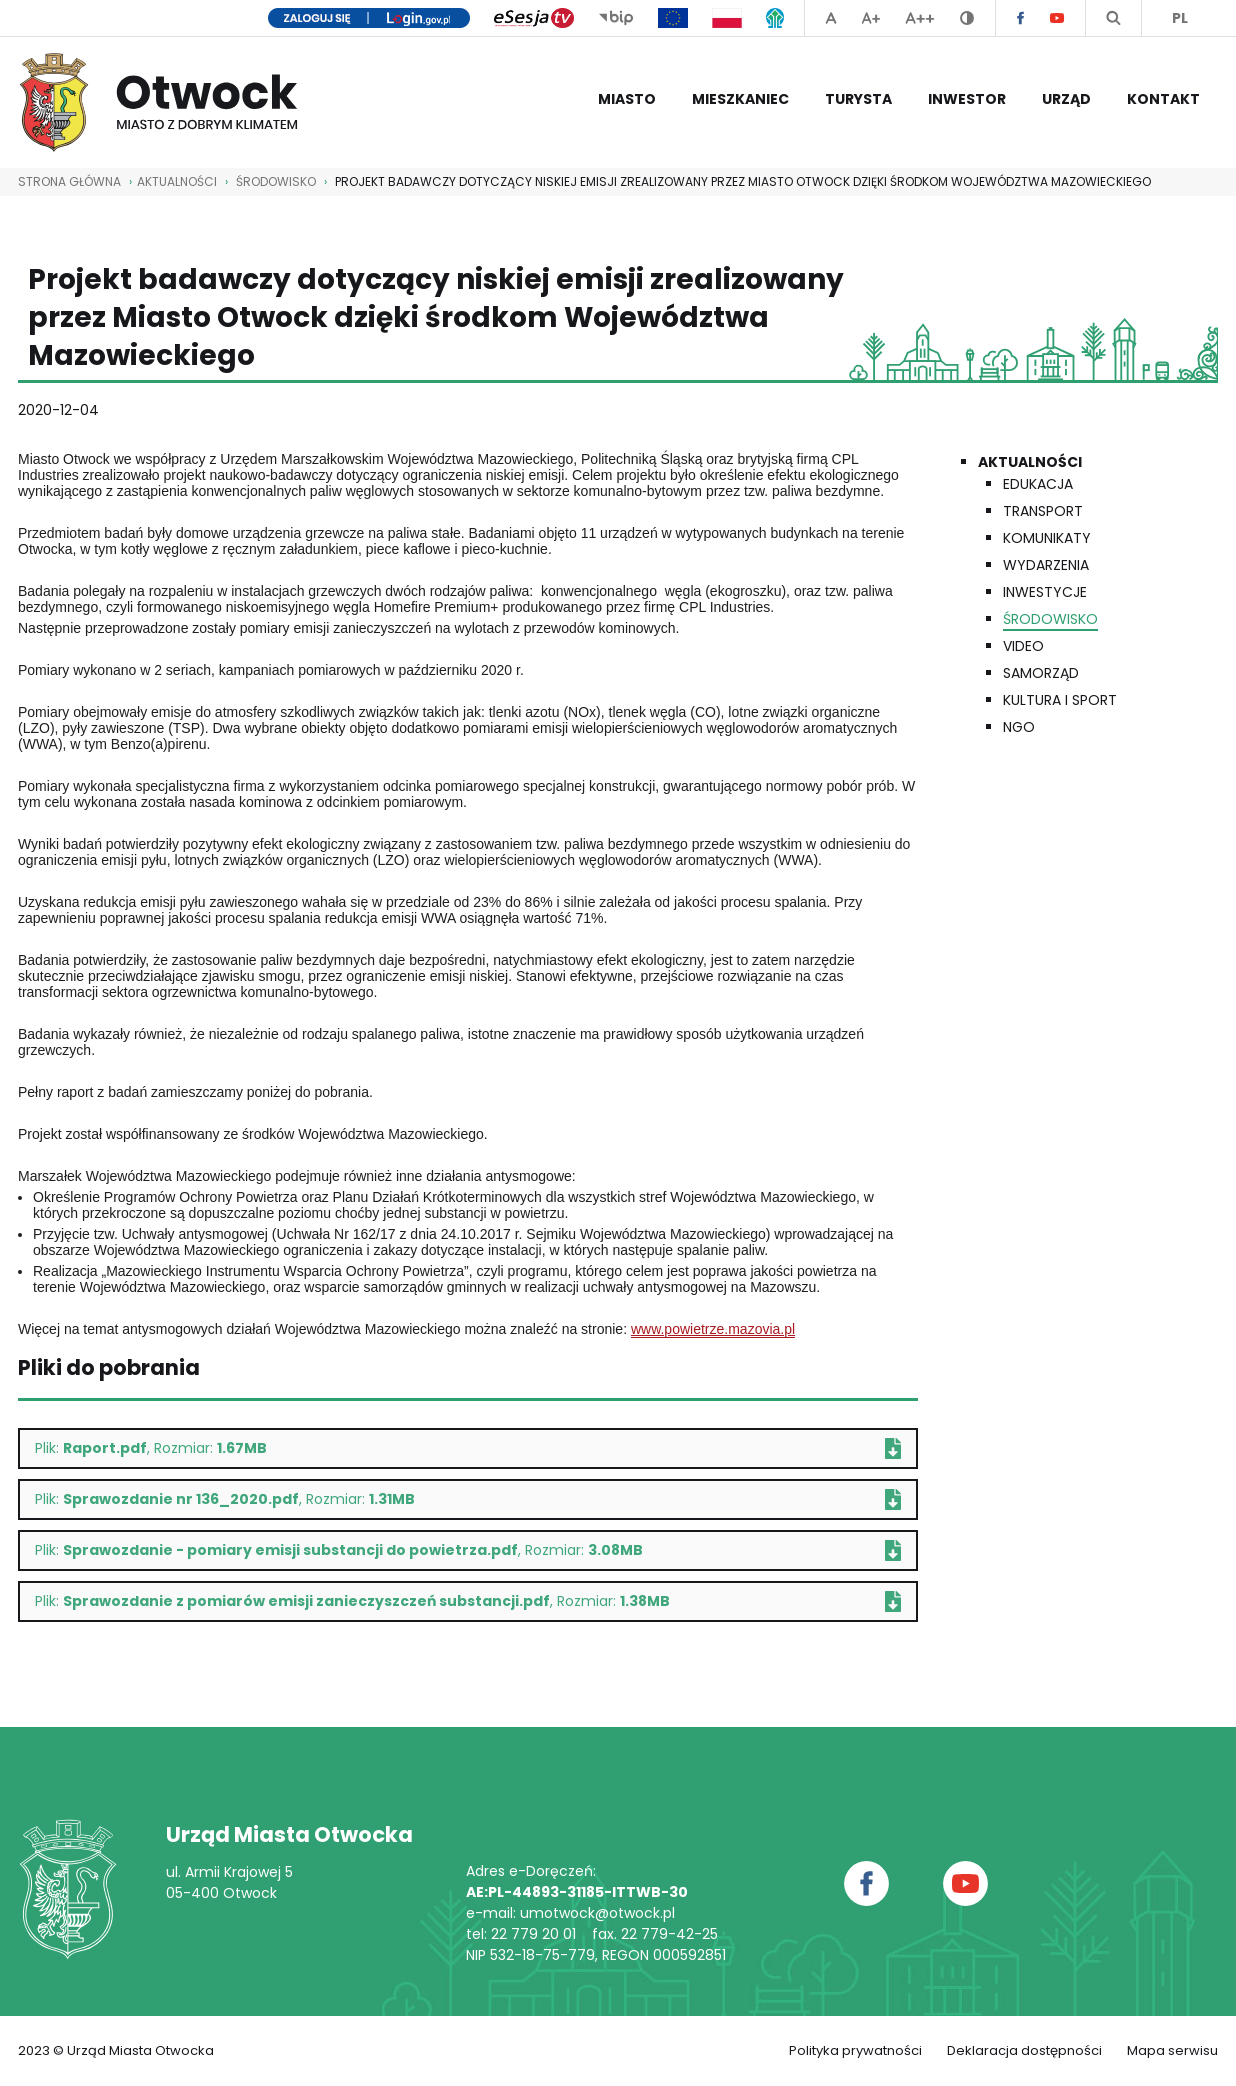  What do you see at coordinates (1066, 99) in the screenshot?
I see `Urząd` at bounding box center [1066, 99].